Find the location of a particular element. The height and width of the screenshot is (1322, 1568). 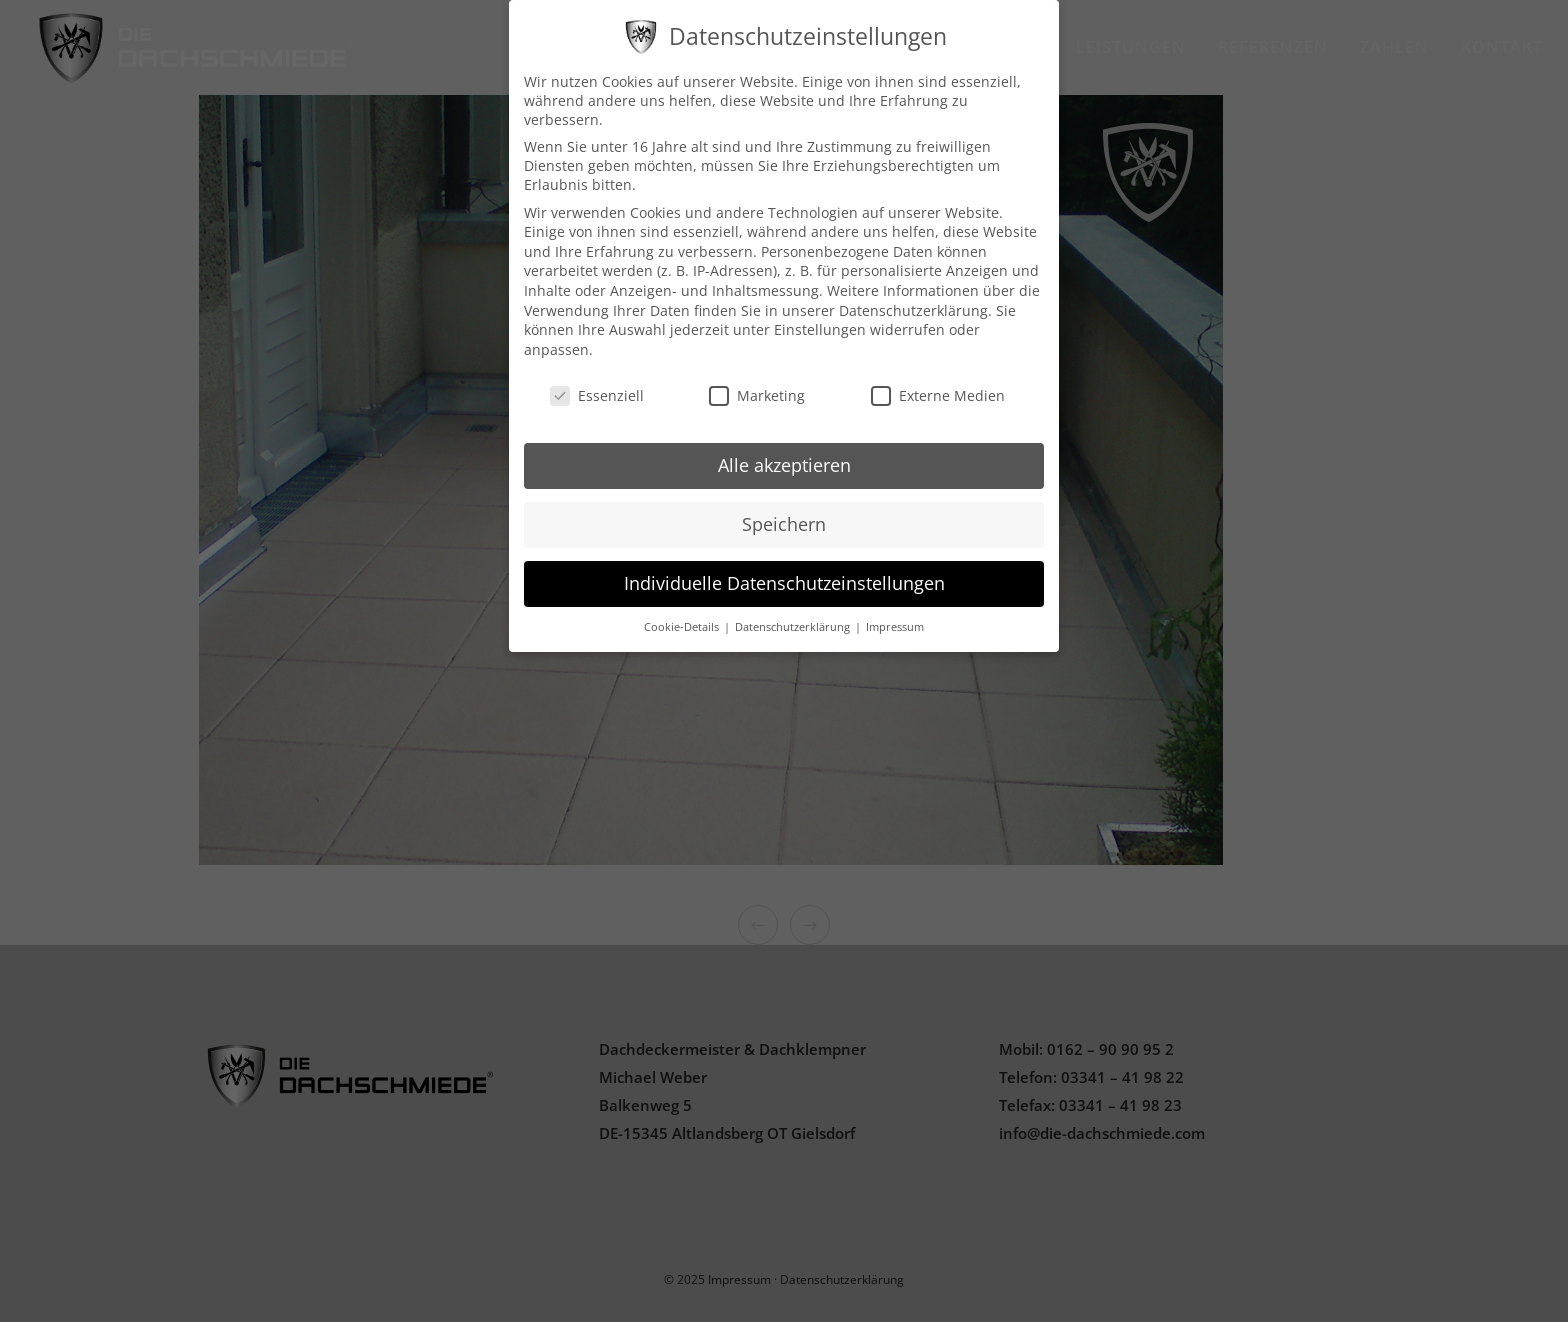

Speichern [button] is located at coordinates (784, 524).